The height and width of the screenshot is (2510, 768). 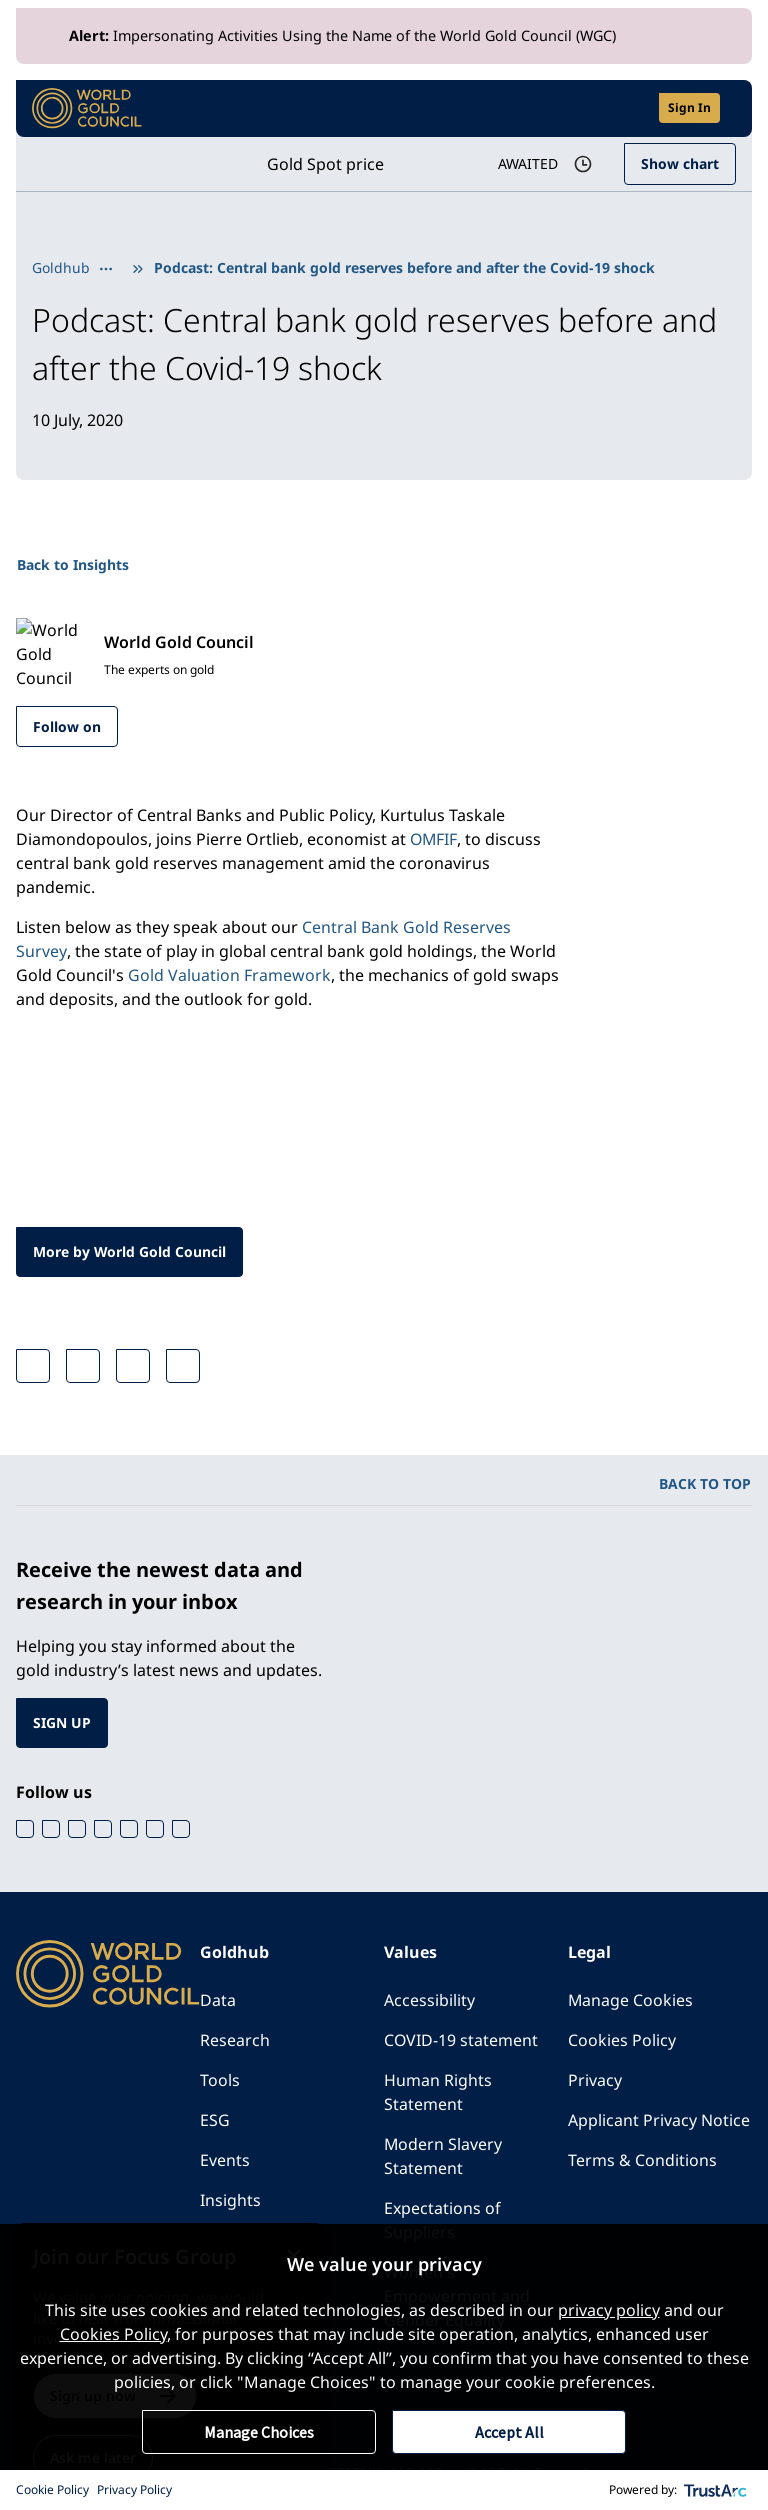 What do you see at coordinates (73, 564) in the screenshot?
I see `Back to Insights` at bounding box center [73, 564].